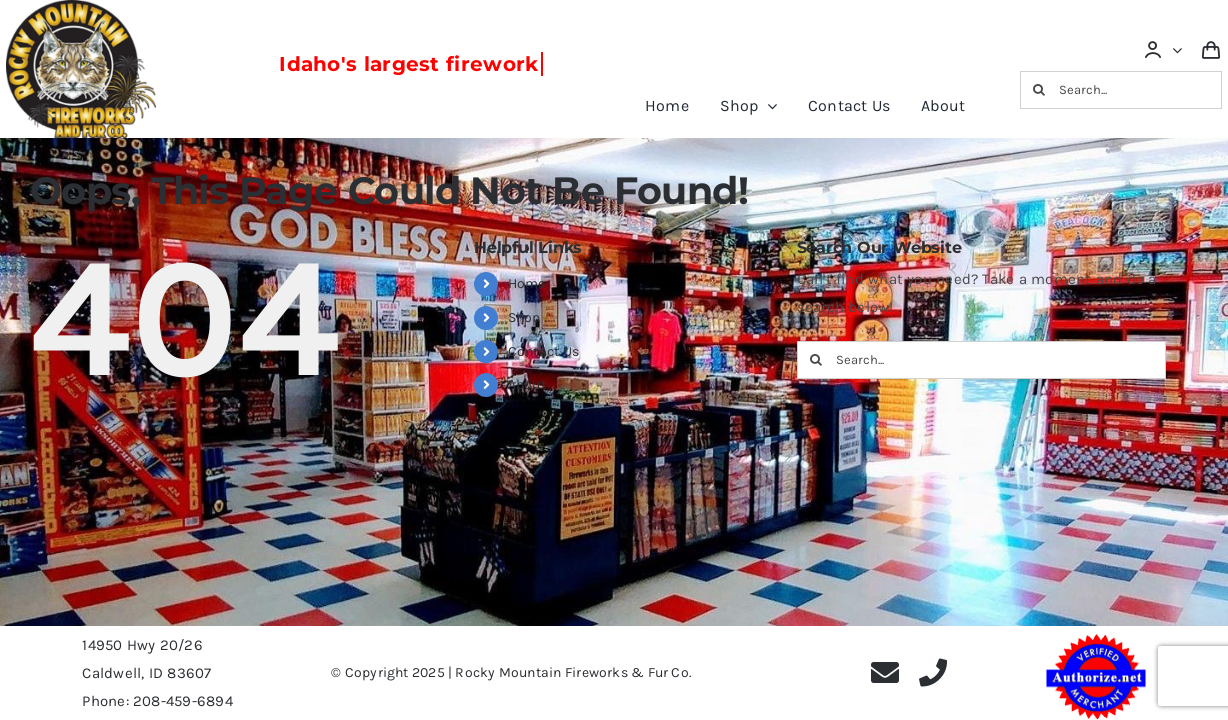 The image size is (1228, 720). Describe the element at coordinates (1121, 90) in the screenshot. I see `[Search...]` at that location.